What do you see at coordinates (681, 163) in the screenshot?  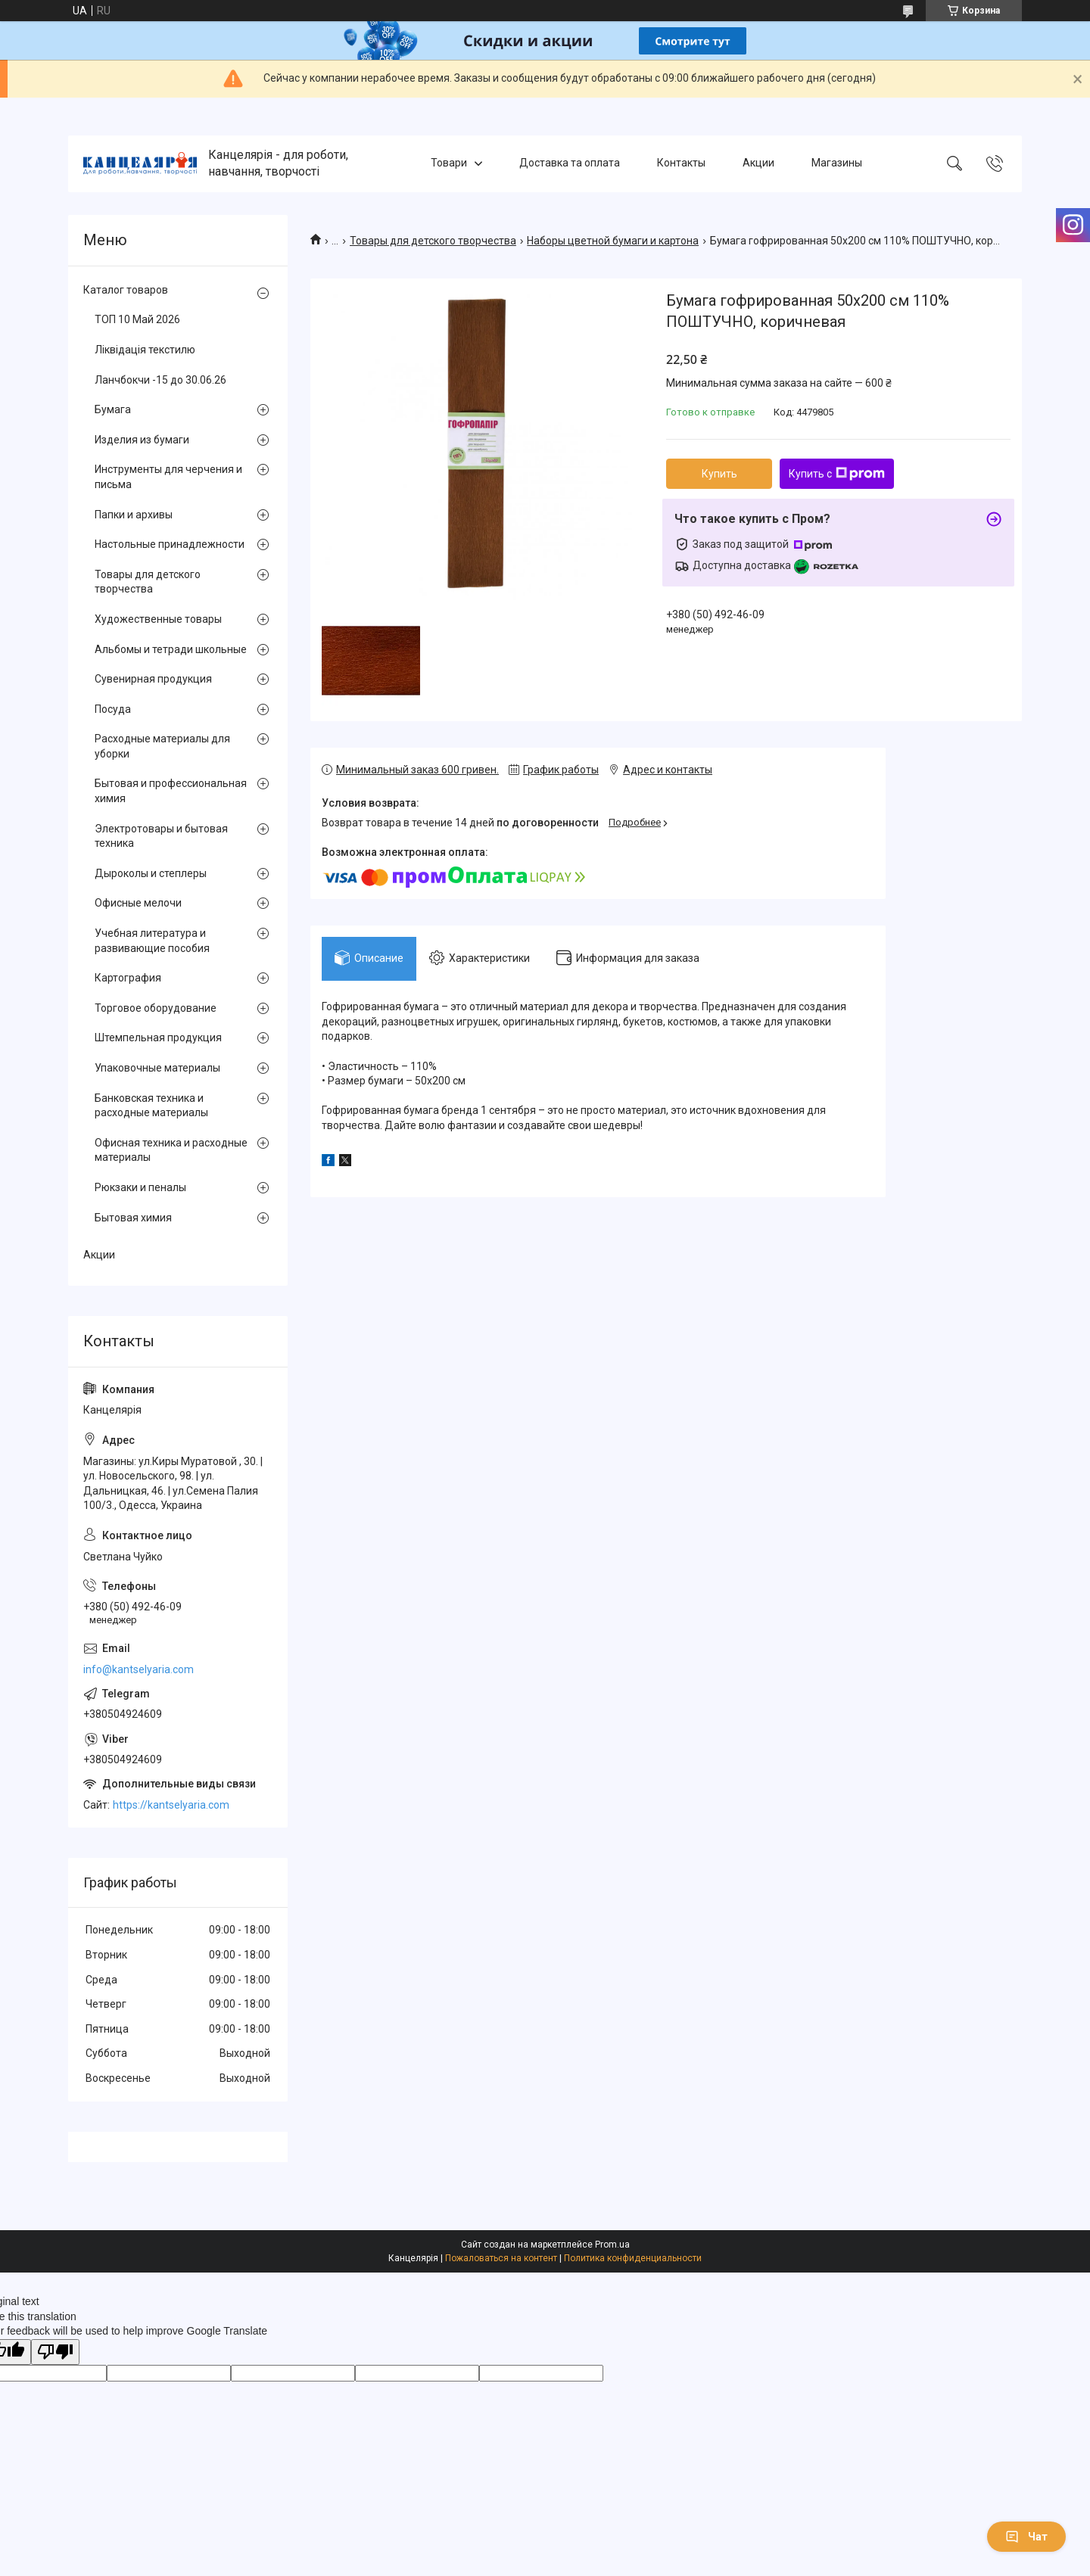 I see `Контакты` at bounding box center [681, 163].